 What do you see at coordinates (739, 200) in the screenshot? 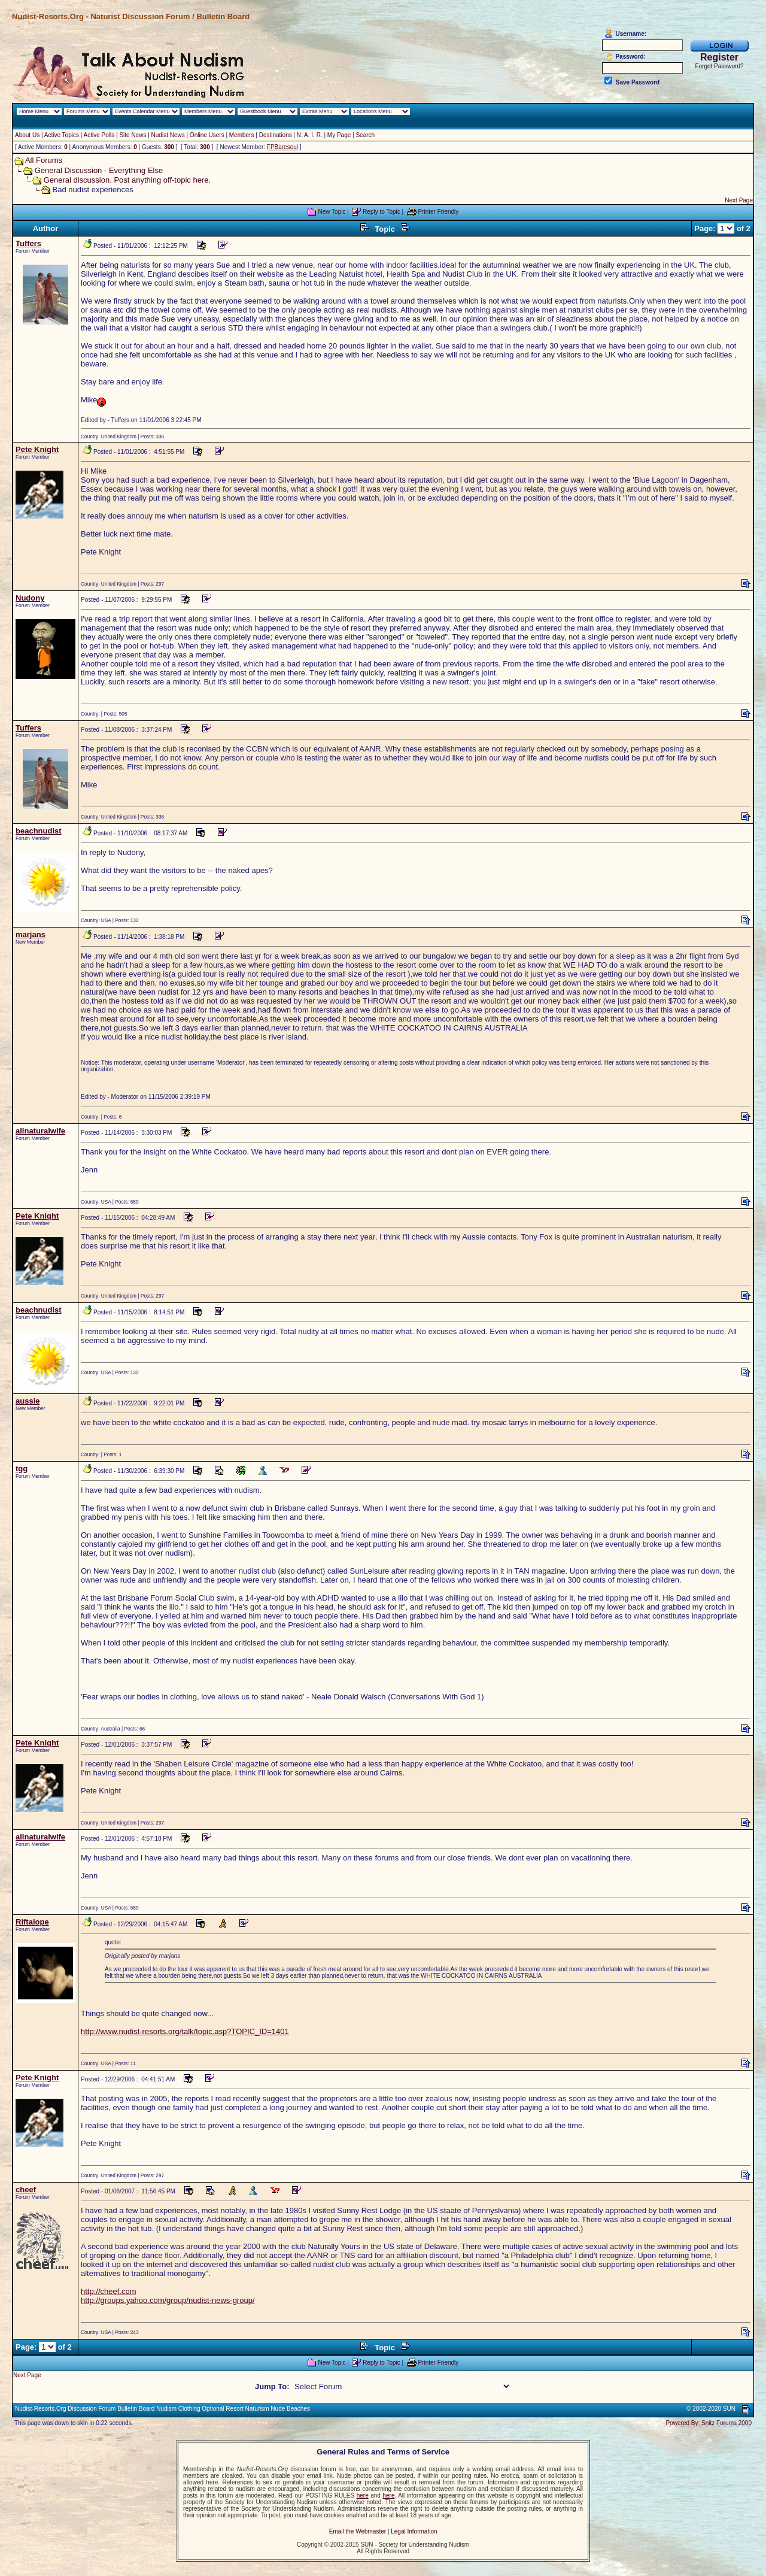
I see `Next Page` at bounding box center [739, 200].